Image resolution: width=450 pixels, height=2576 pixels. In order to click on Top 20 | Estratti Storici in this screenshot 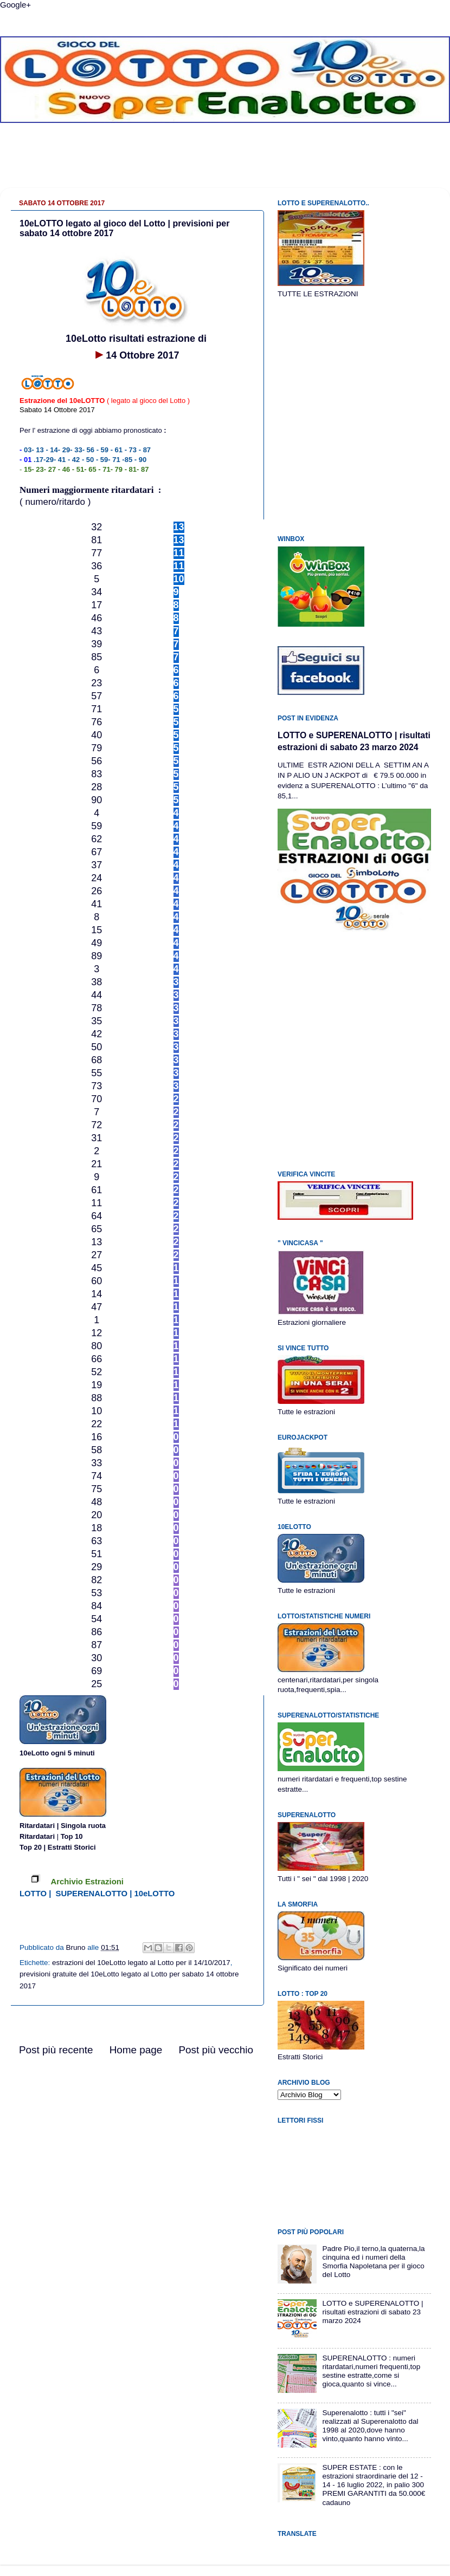, I will do `click(58, 1847)`.